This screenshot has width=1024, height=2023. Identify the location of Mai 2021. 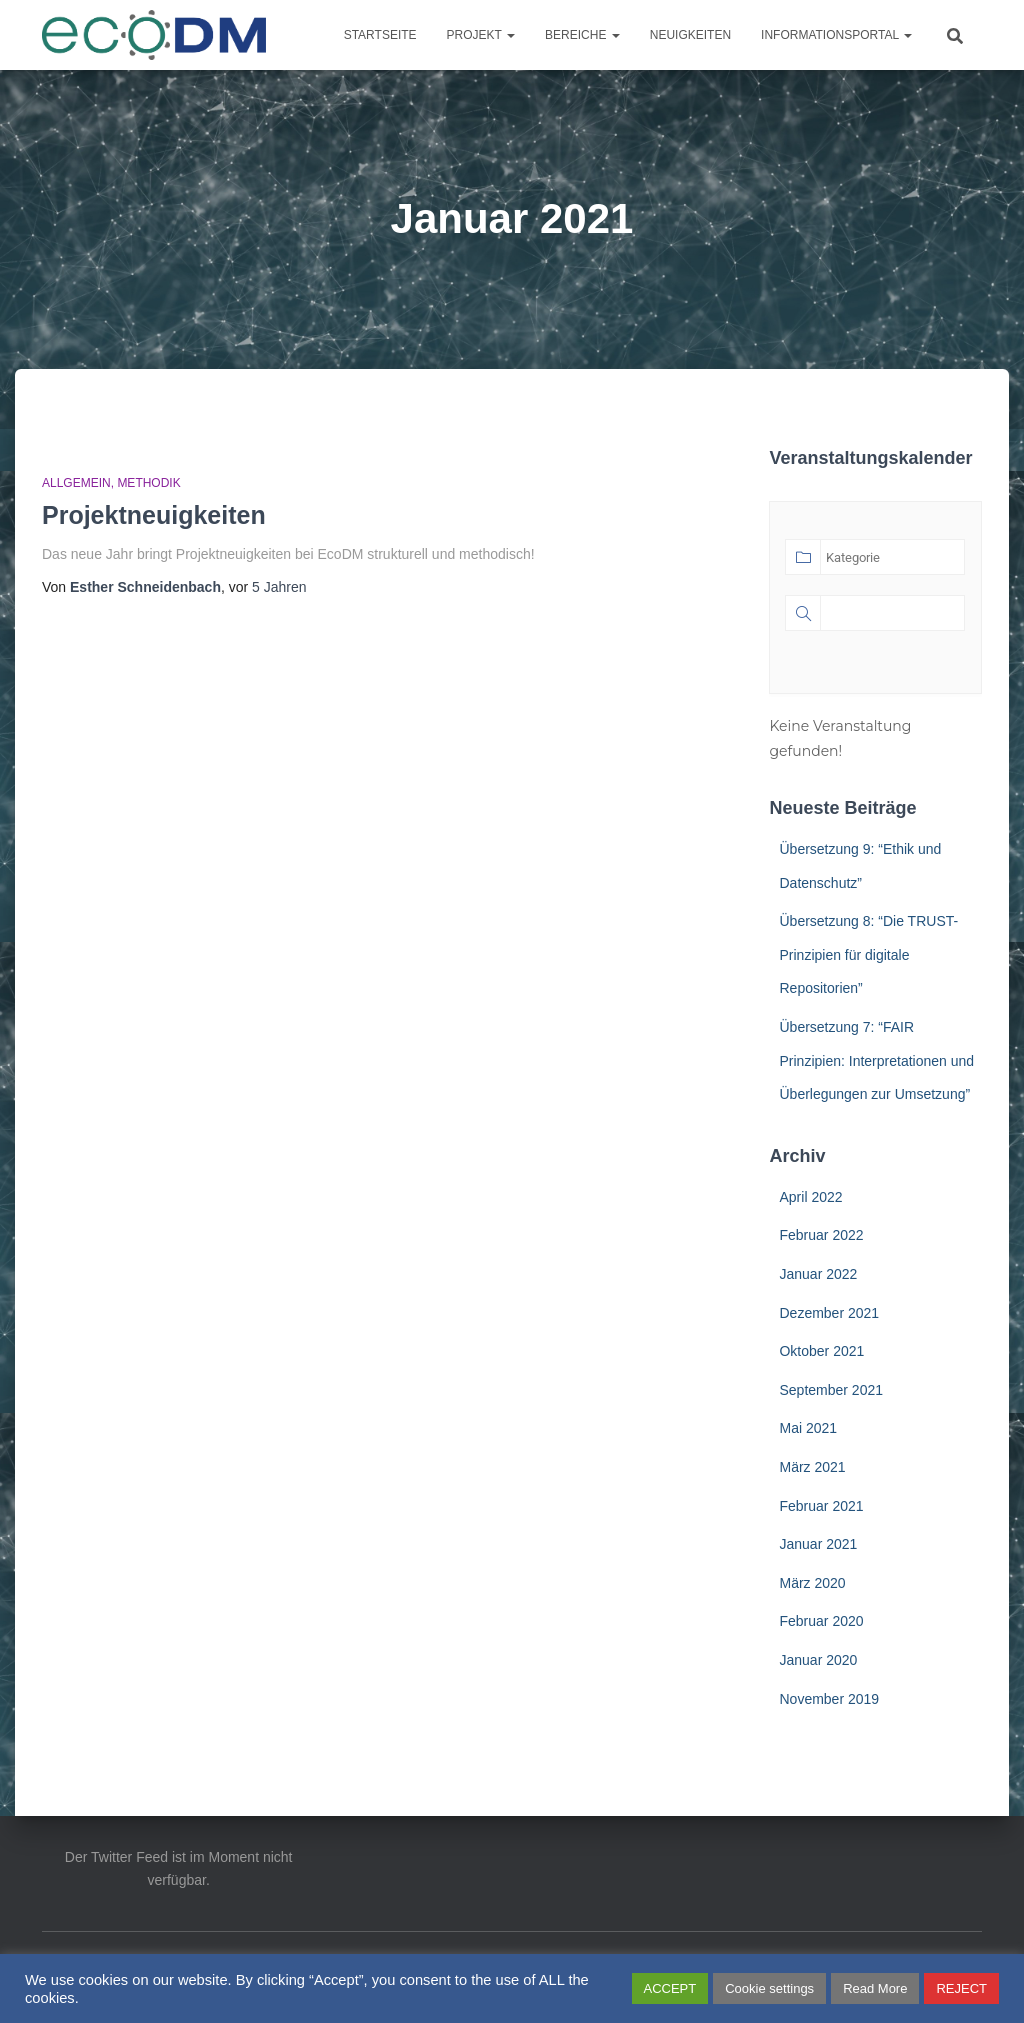
(808, 1428).